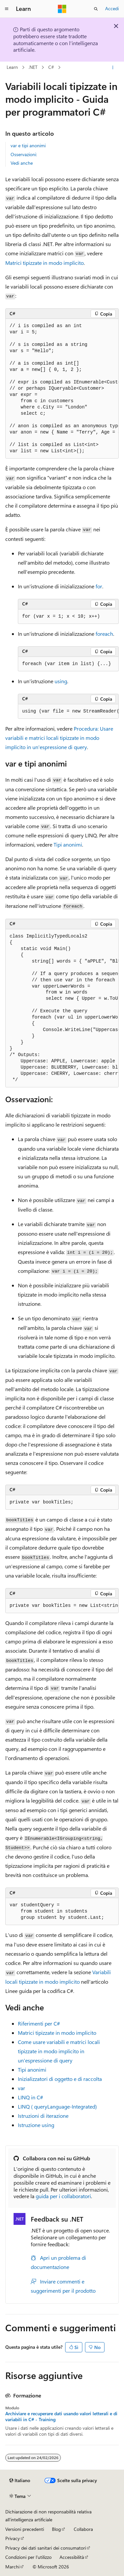 The width and height of the screenshot is (124, 2576). I want to click on Learn, so click(12, 67).